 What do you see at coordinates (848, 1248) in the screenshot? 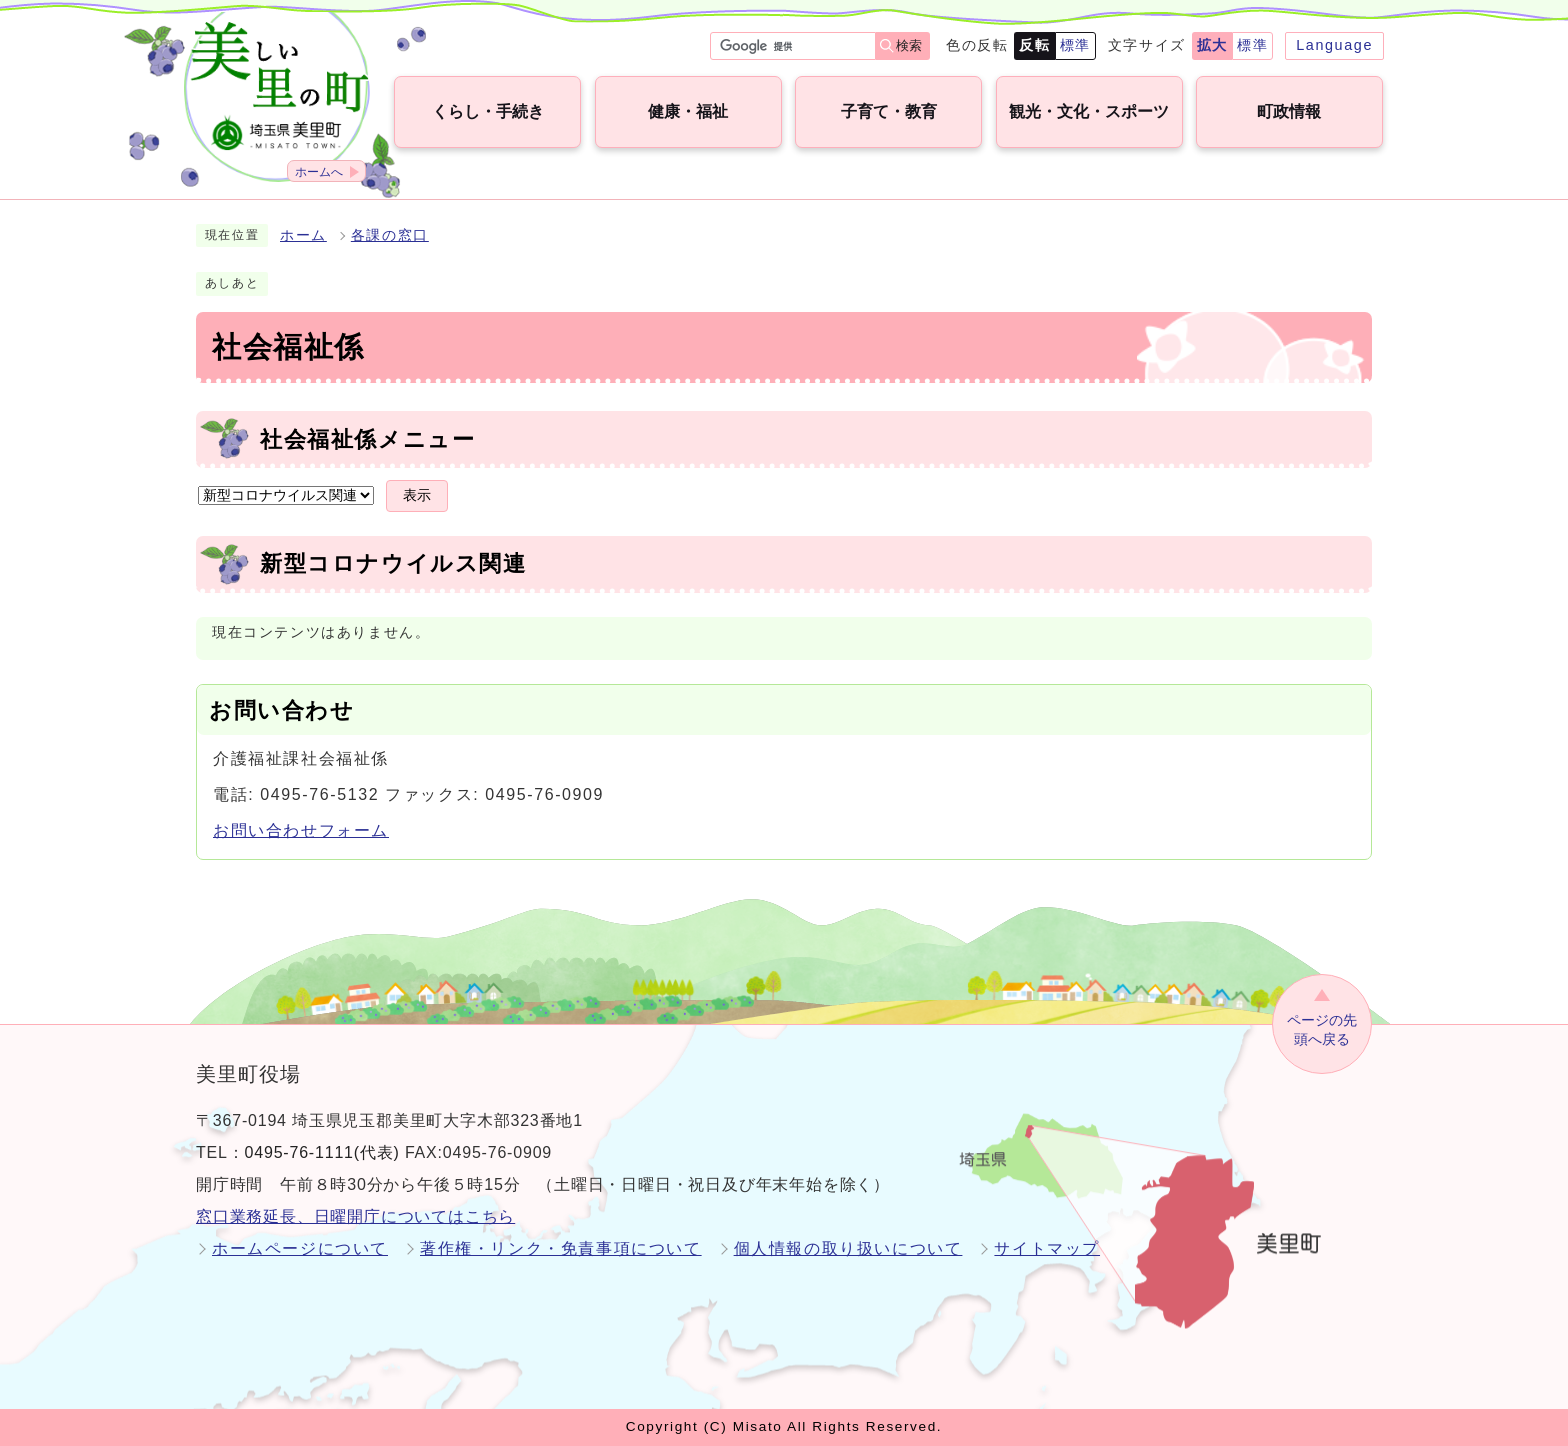
I see `個人情報の取り扱いについて` at bounding box center [848, 1248].